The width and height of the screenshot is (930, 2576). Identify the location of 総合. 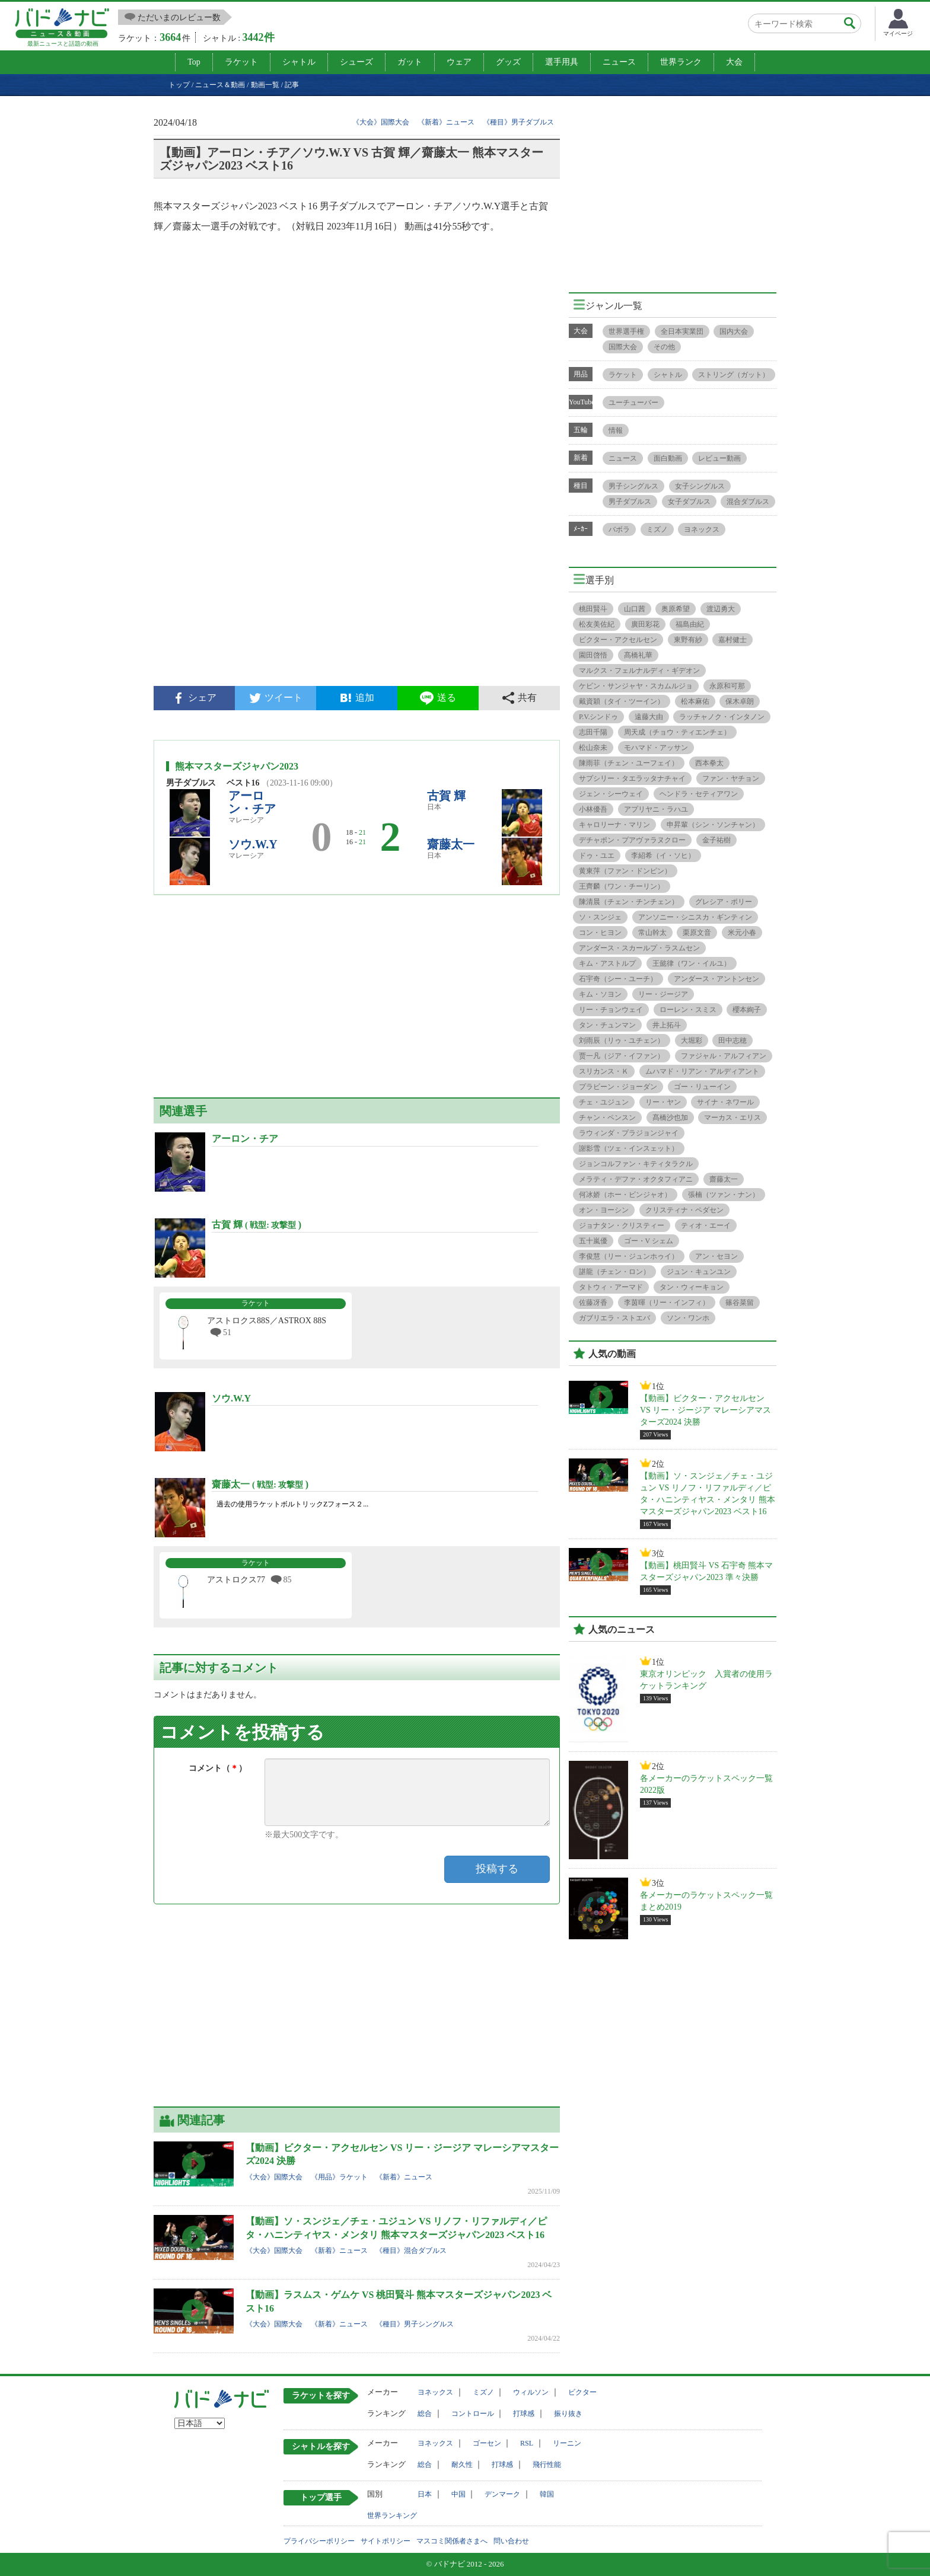
(425, 2413).